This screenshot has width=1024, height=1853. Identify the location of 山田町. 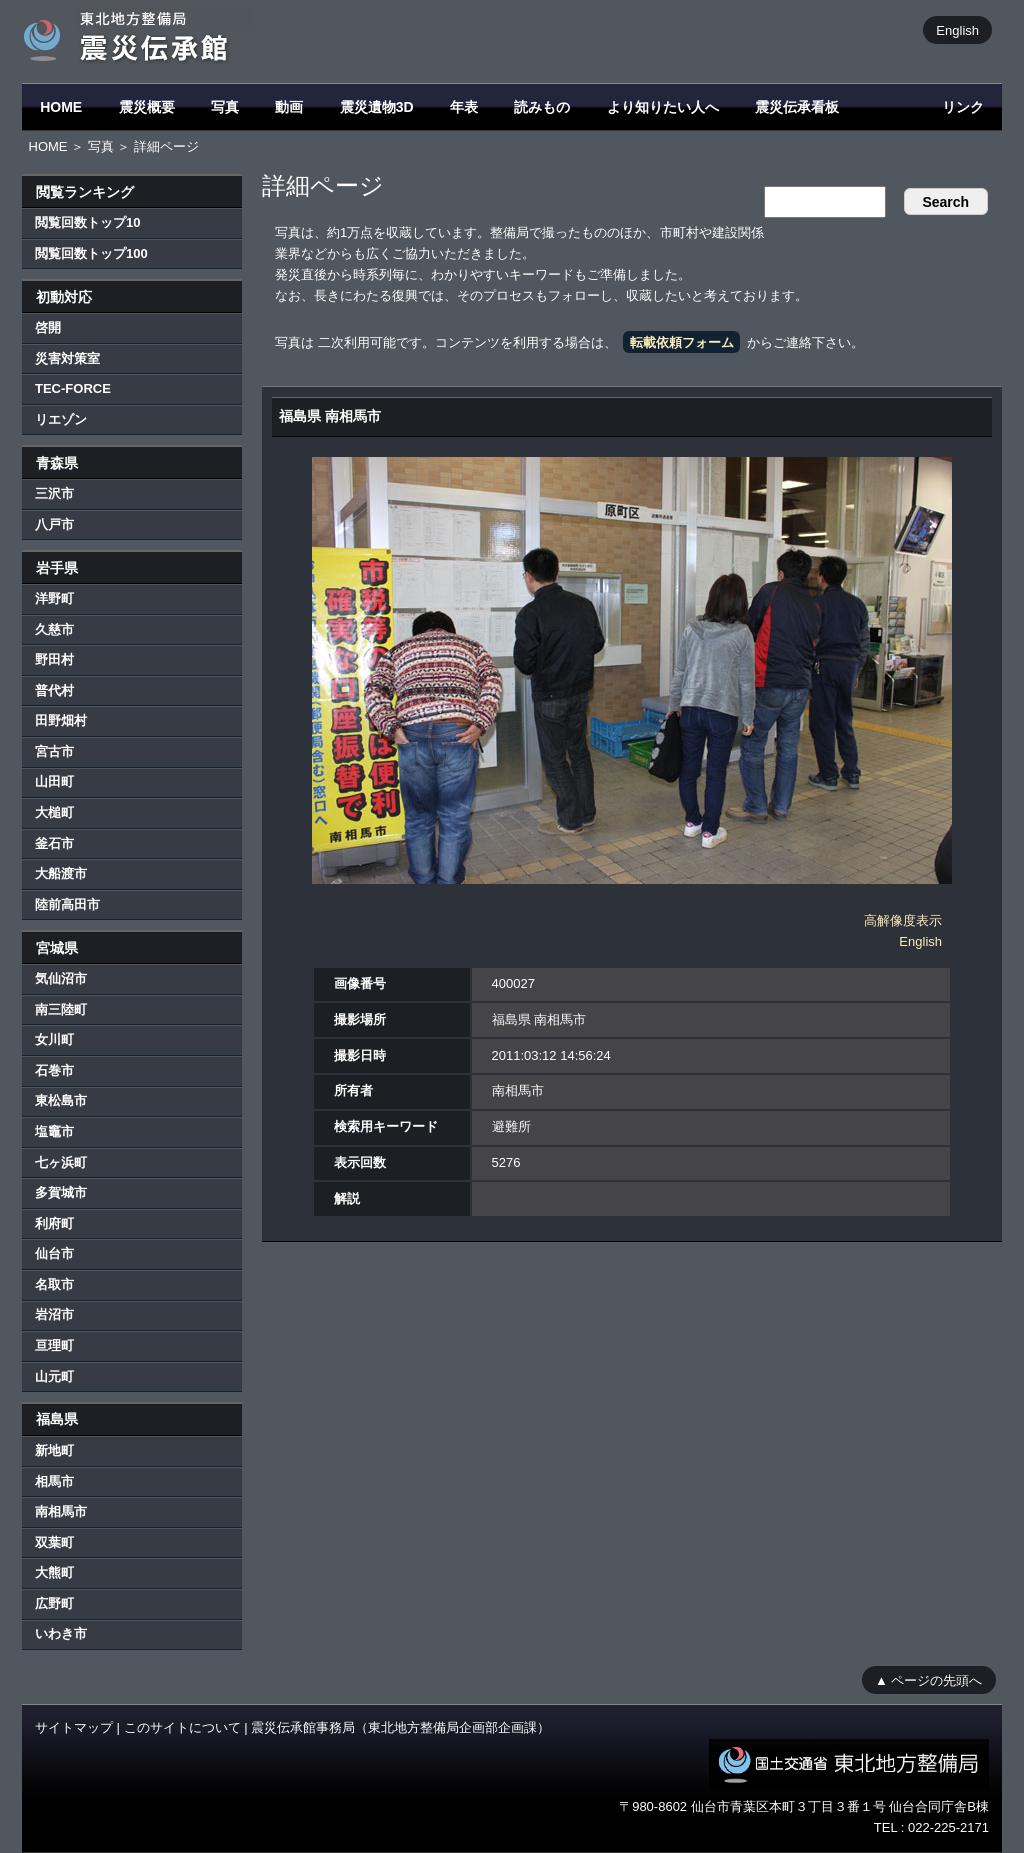
(54, 781).